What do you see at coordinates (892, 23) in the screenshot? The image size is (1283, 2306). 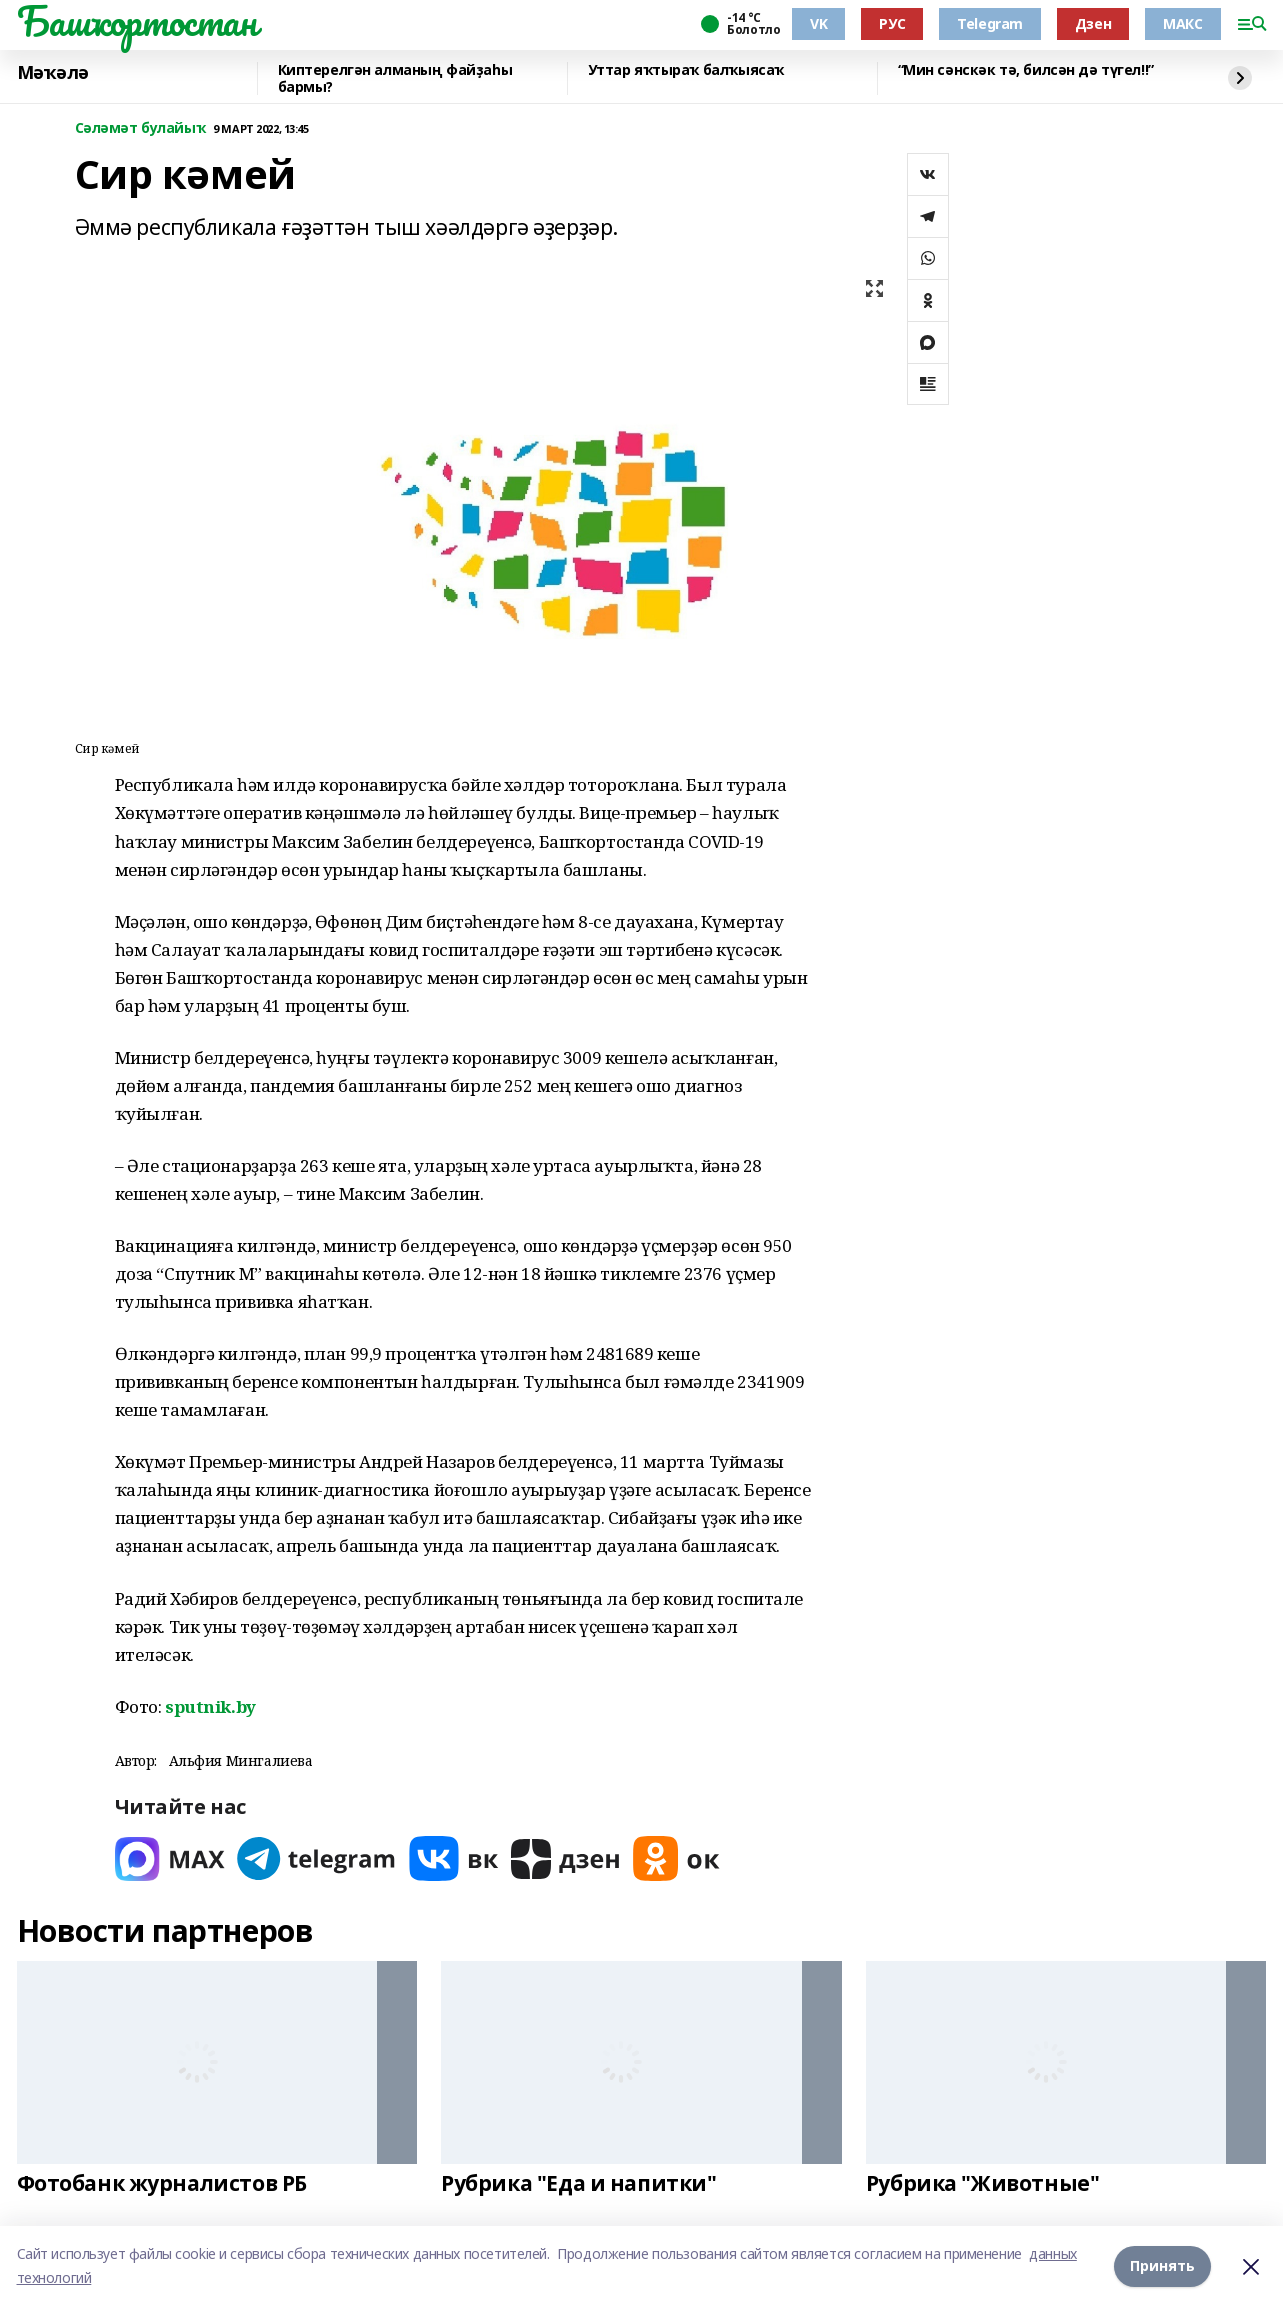 I see `РУС` at bounding box center [892, 23].